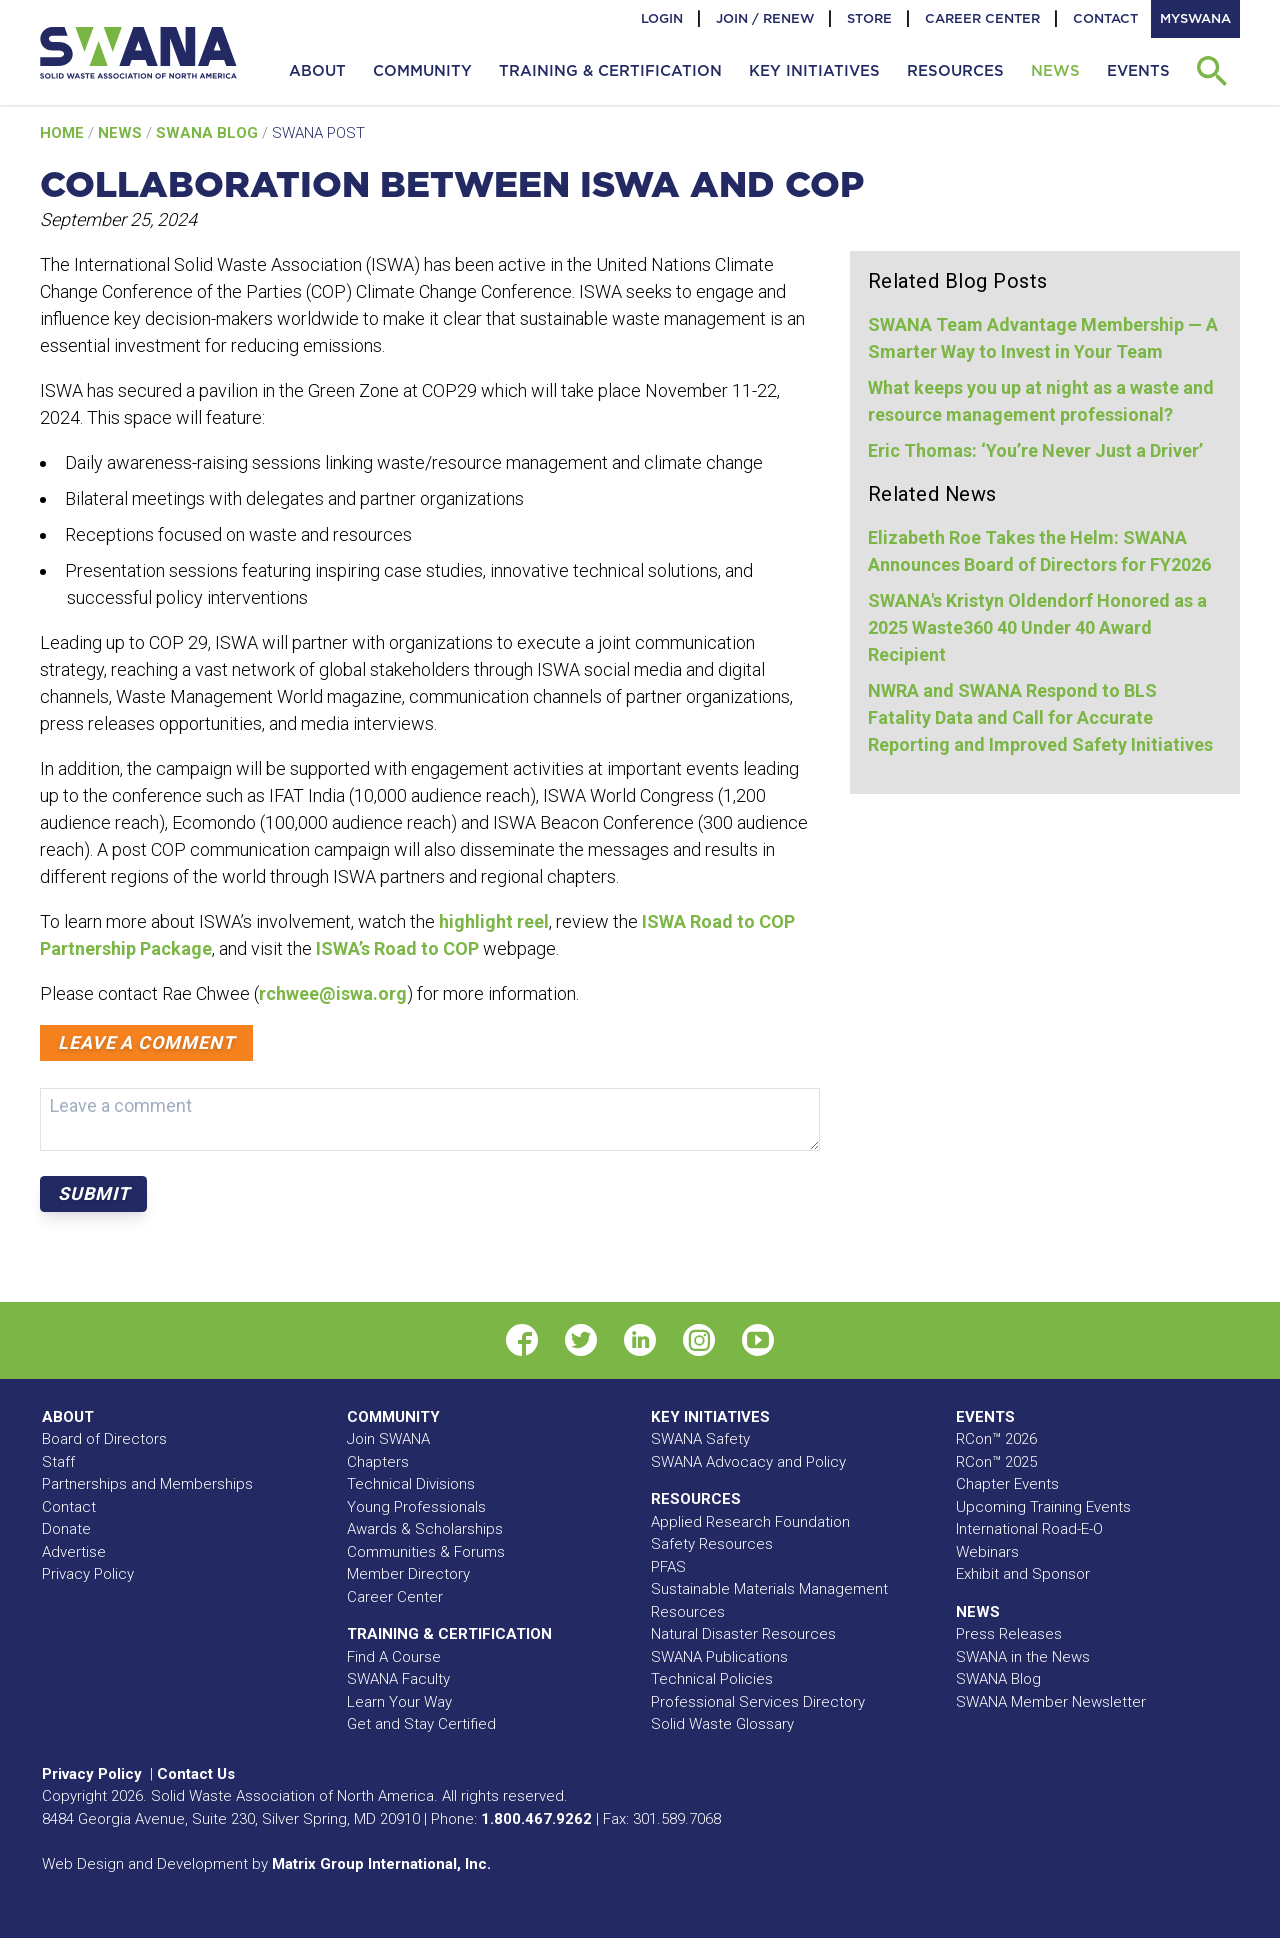 The height and width of the screenshot is (1940, 1280). What do you see at coordinates (996, 1439) in the screenshot?
I see `RCon™ 2026` at bounding box center [996, 1439].